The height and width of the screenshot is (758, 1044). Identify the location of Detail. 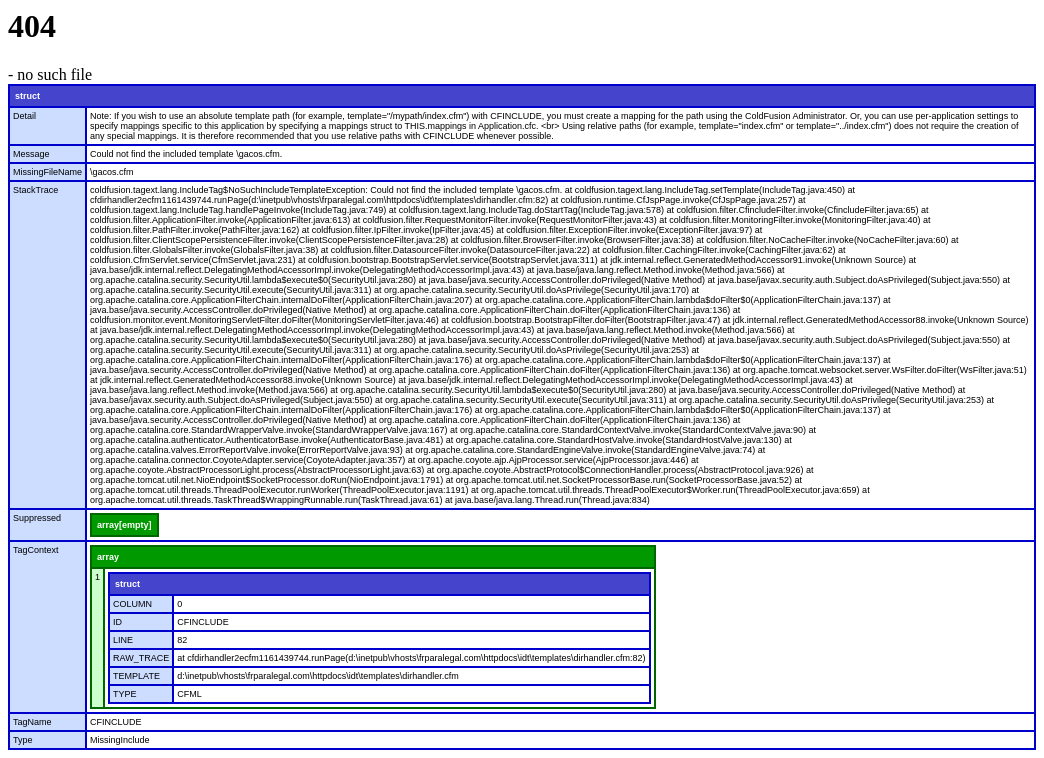
(24, 116).